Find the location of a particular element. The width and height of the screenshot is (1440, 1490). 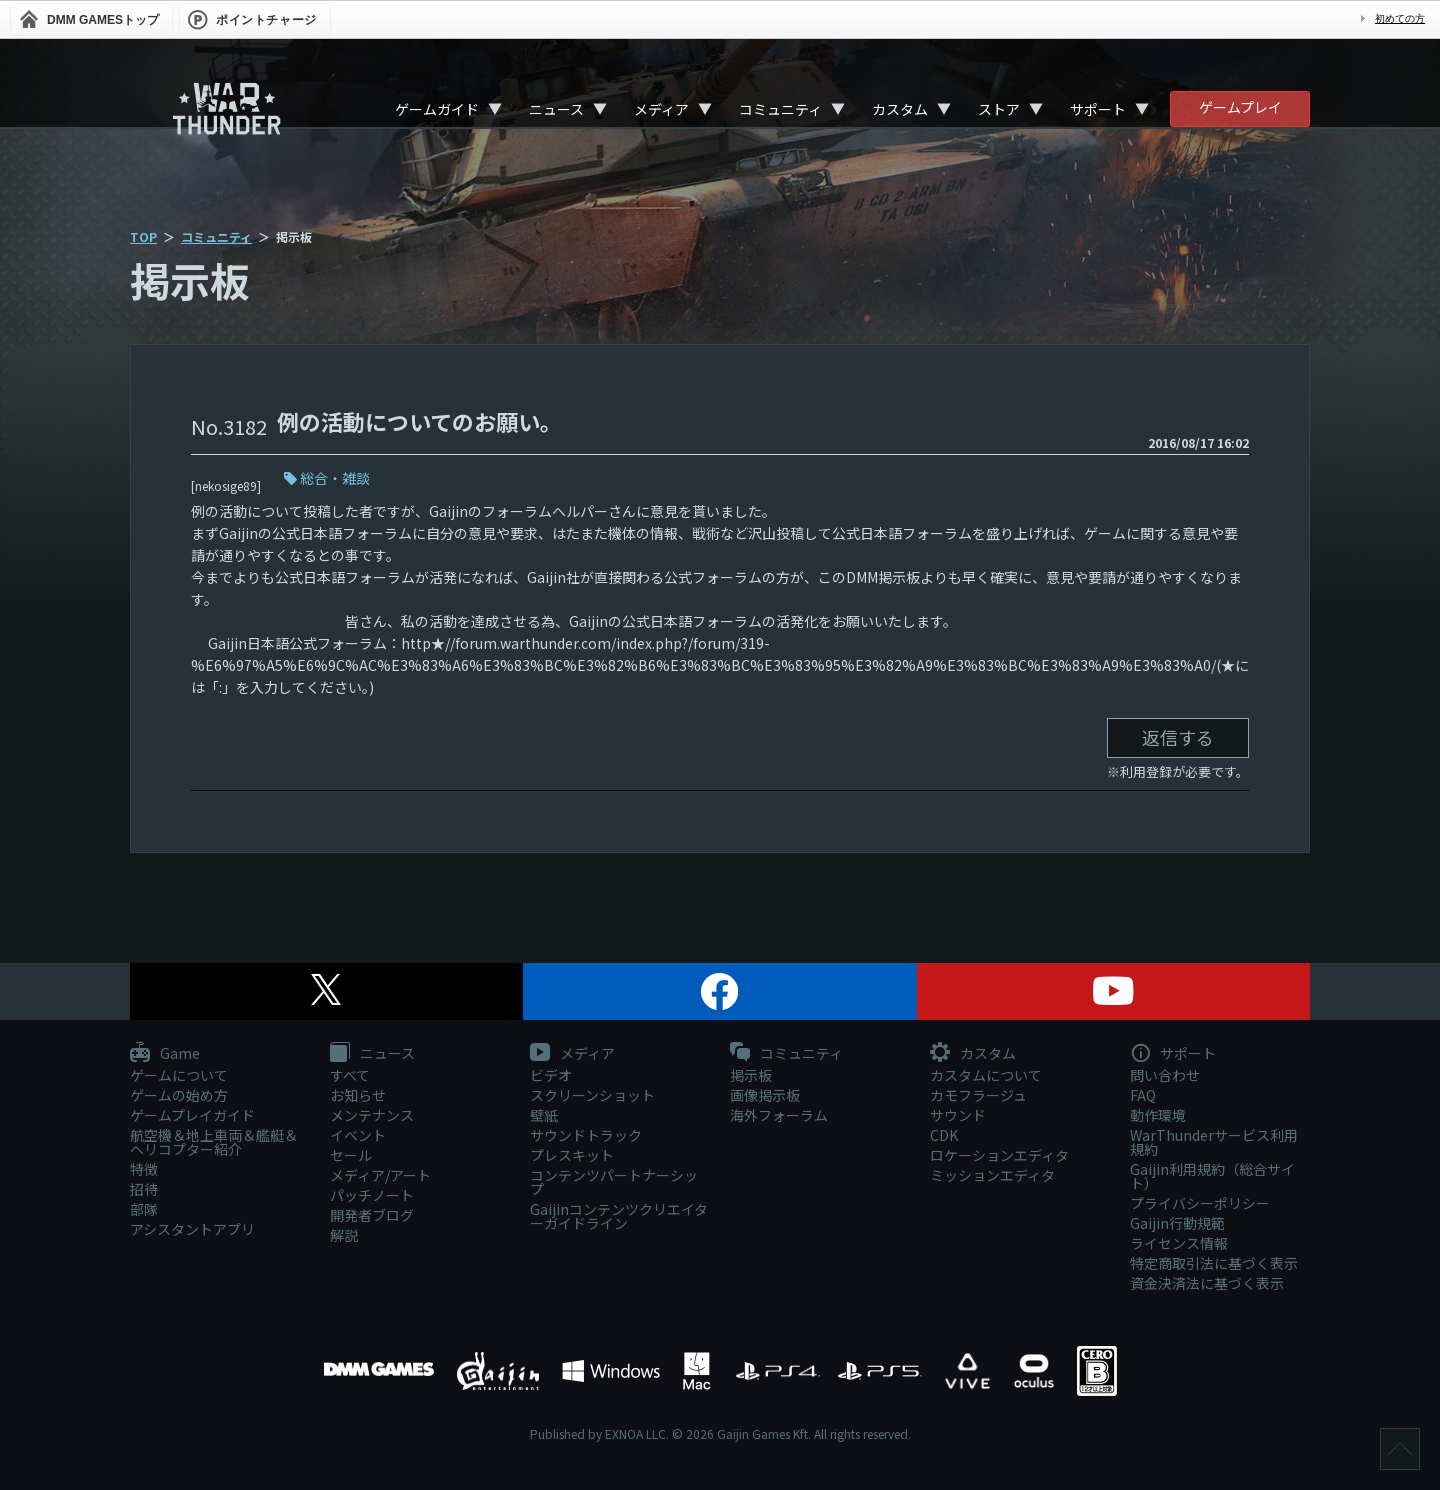

パッチノート is located at coordinates (372, 1195).